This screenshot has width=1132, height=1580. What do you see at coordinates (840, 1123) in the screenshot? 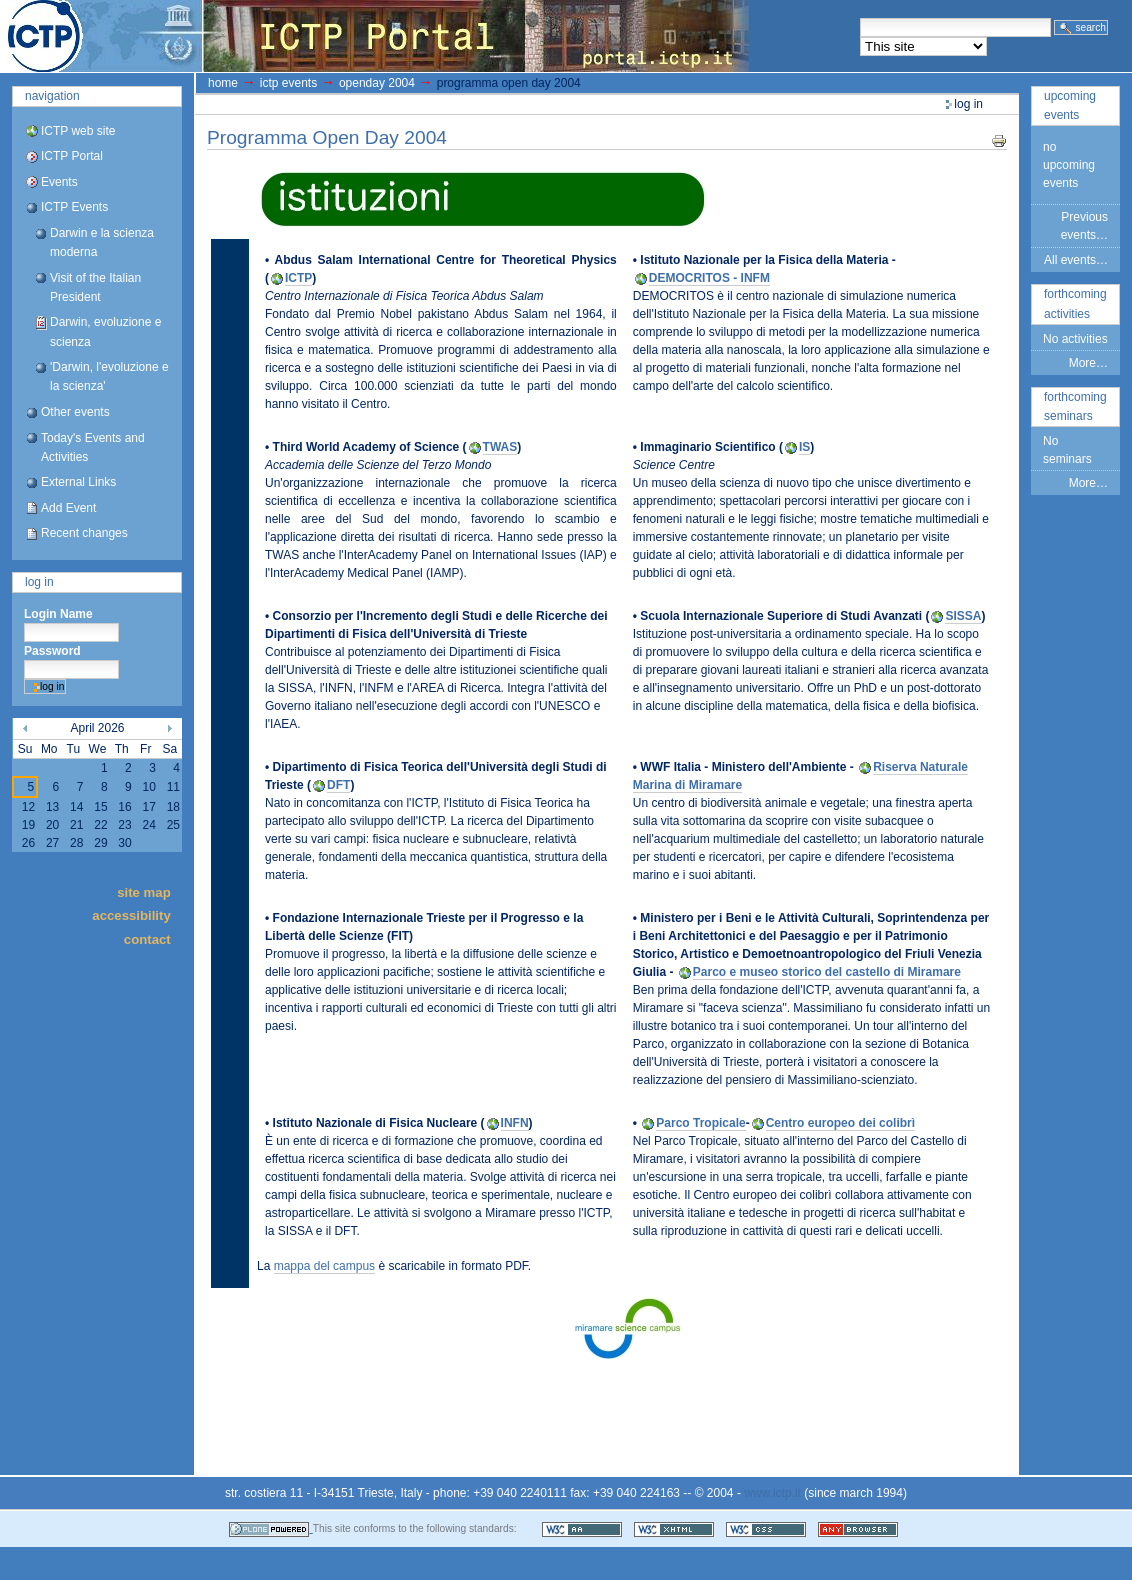
I see `Centro europeo dei colibrì` at bounding box center [840, 1123].